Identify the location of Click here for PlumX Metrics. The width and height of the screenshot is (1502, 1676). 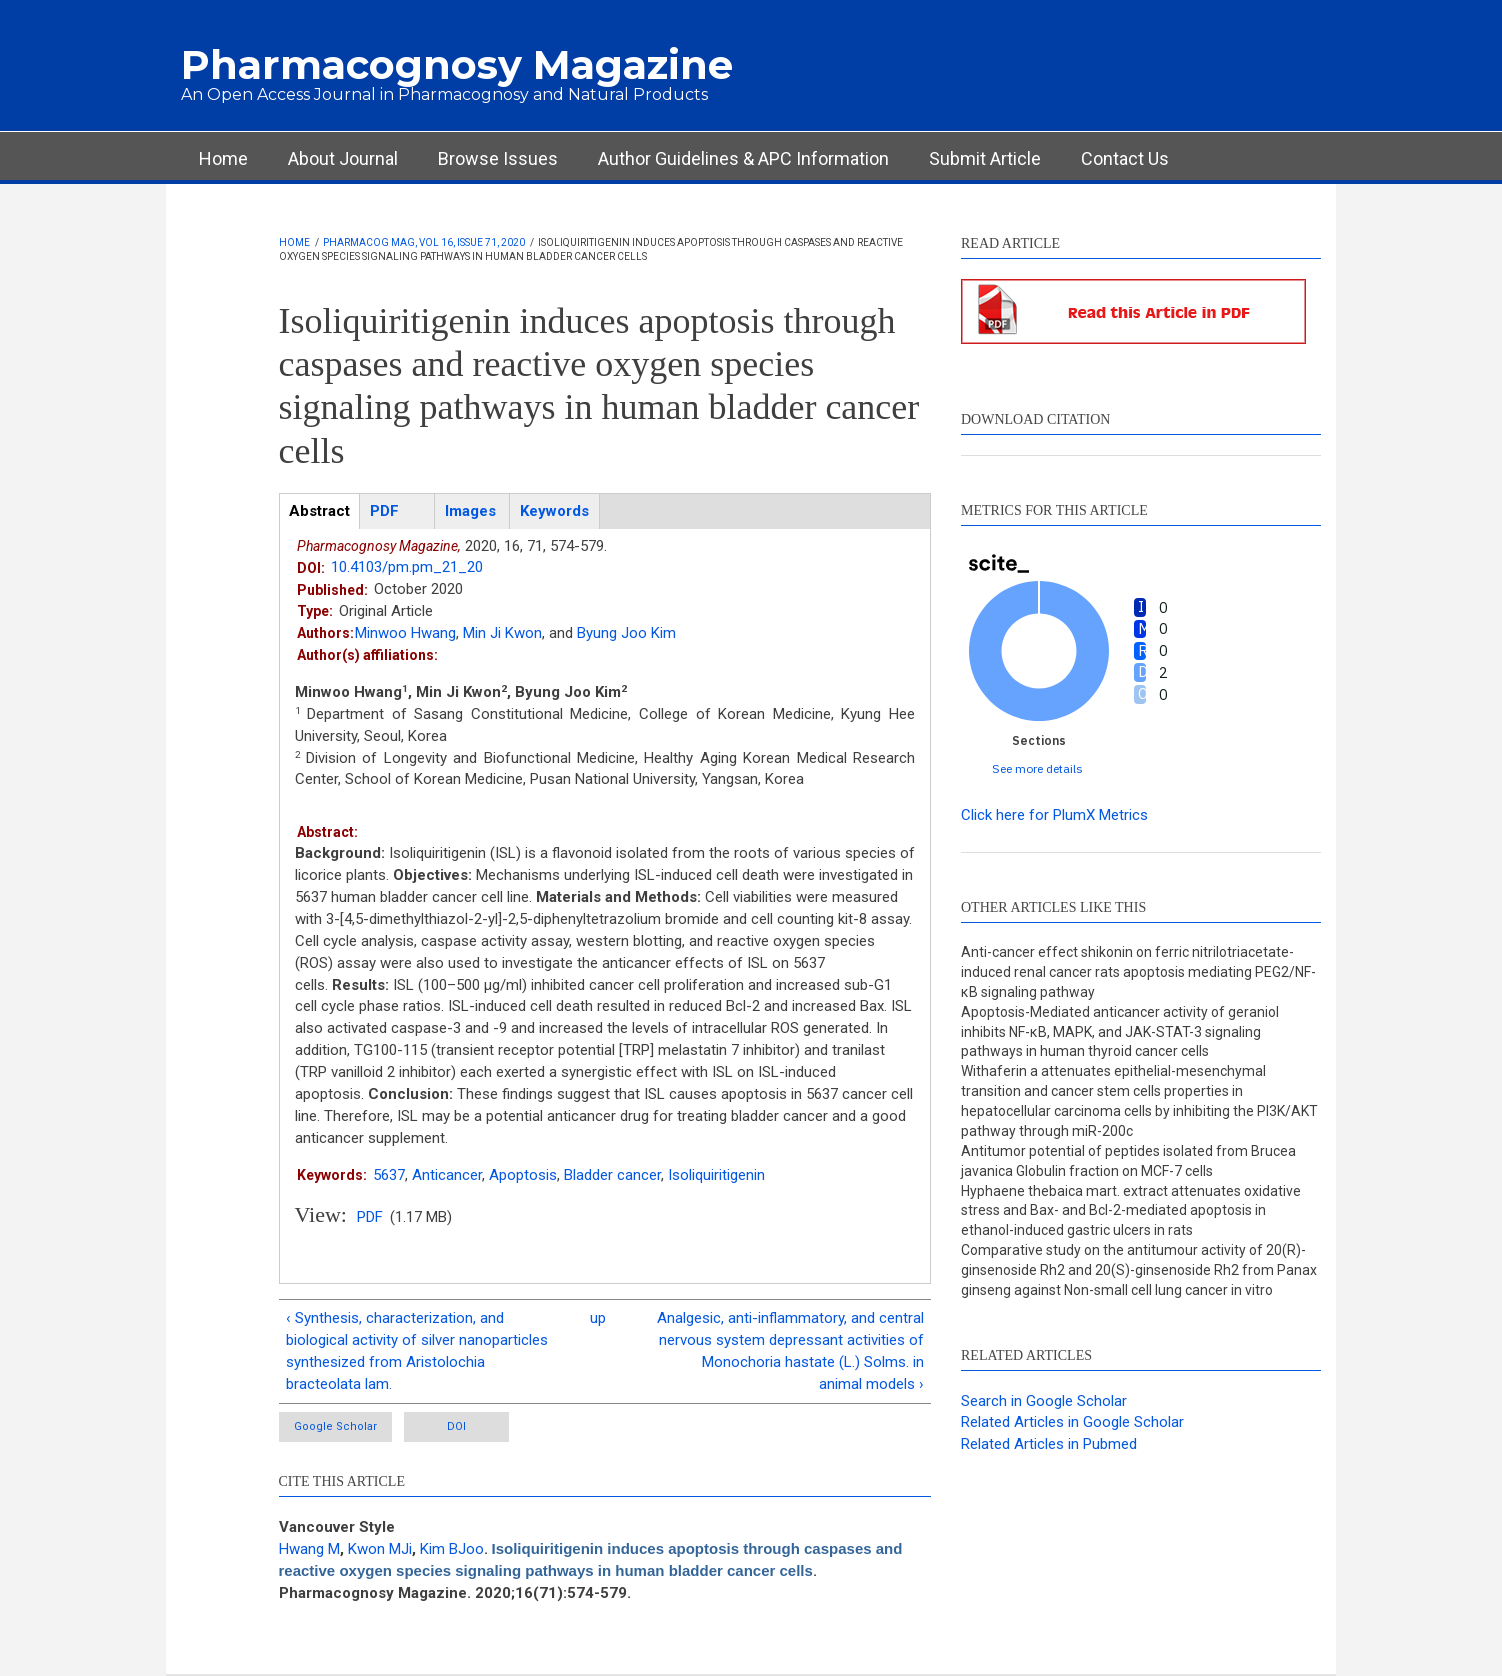
(1054, 815).